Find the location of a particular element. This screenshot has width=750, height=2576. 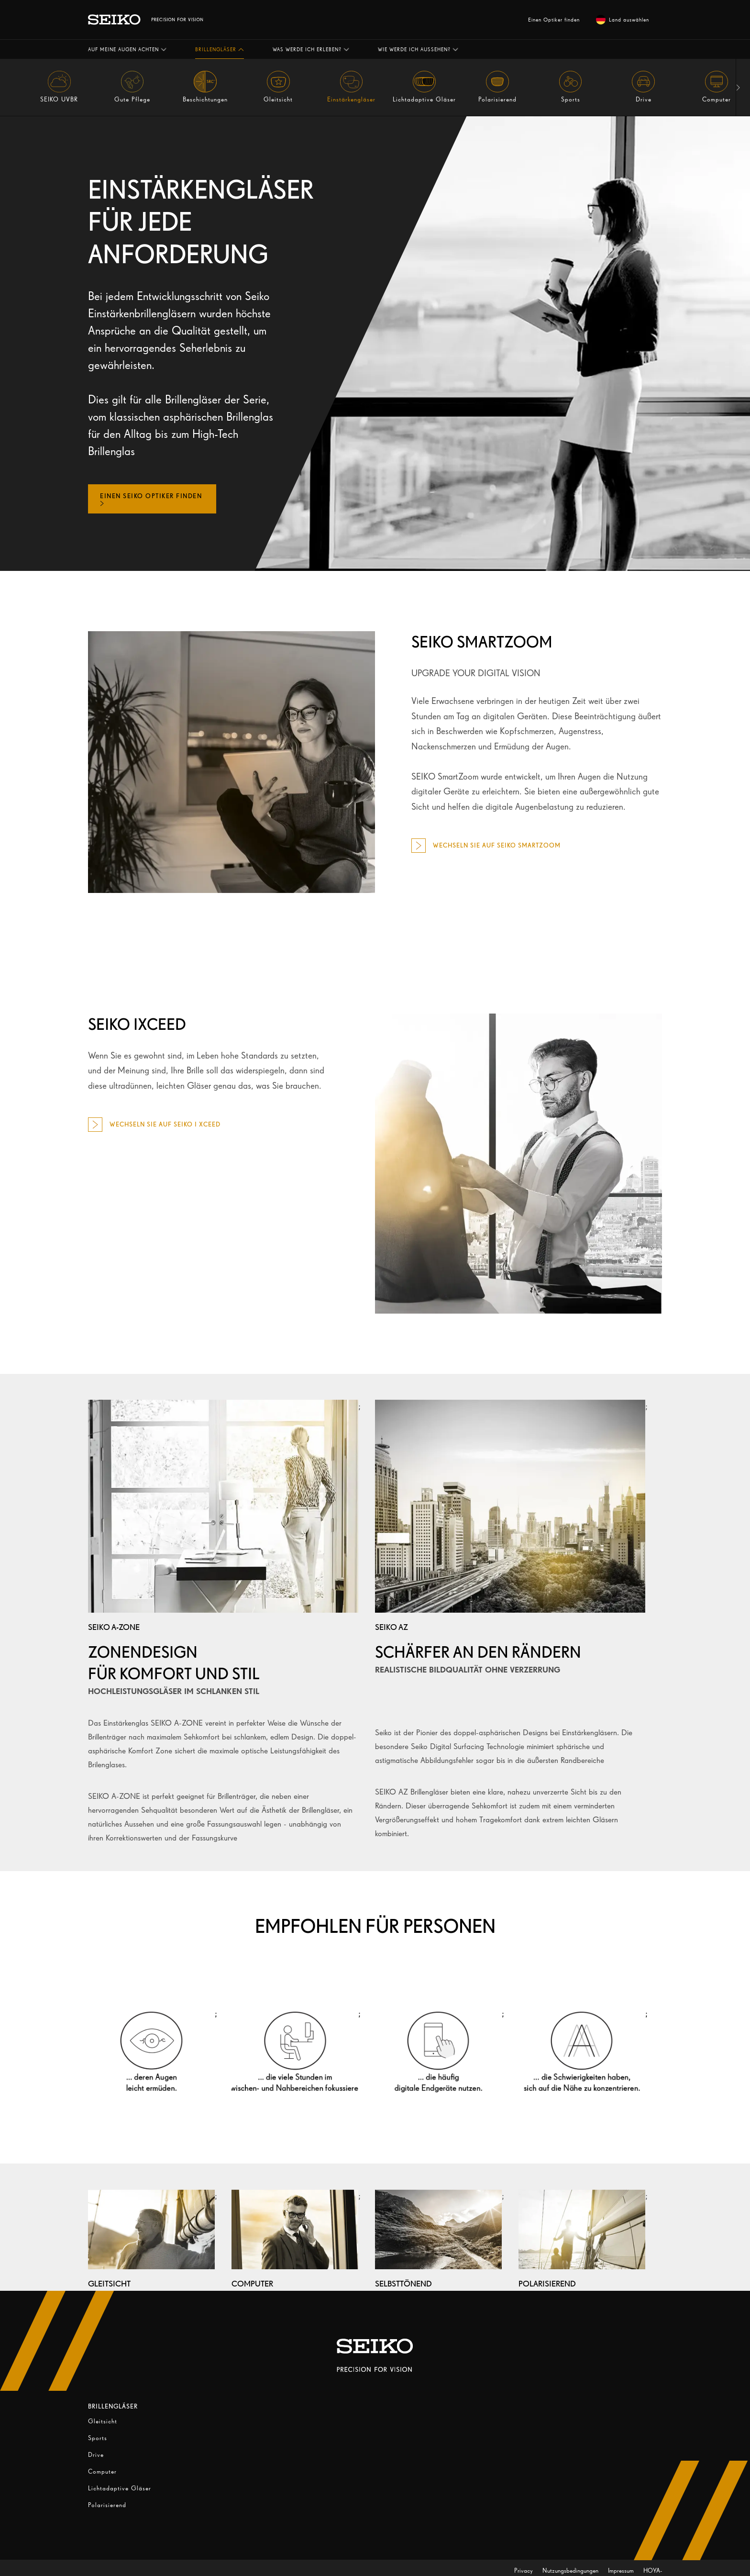

Gleitsicht is located at coordinates (102, 2421).